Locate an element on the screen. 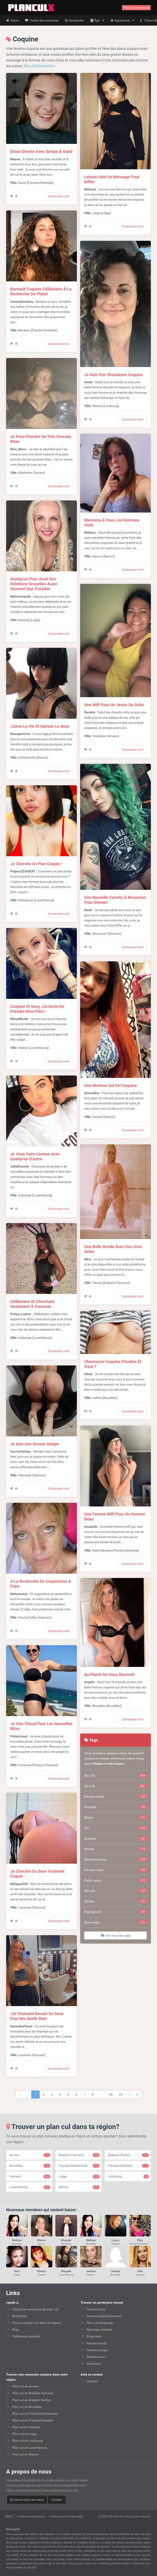 Image resolution: width=157 pixels, height=2576 pixels. Liège is located at coordinates (79, 2176).